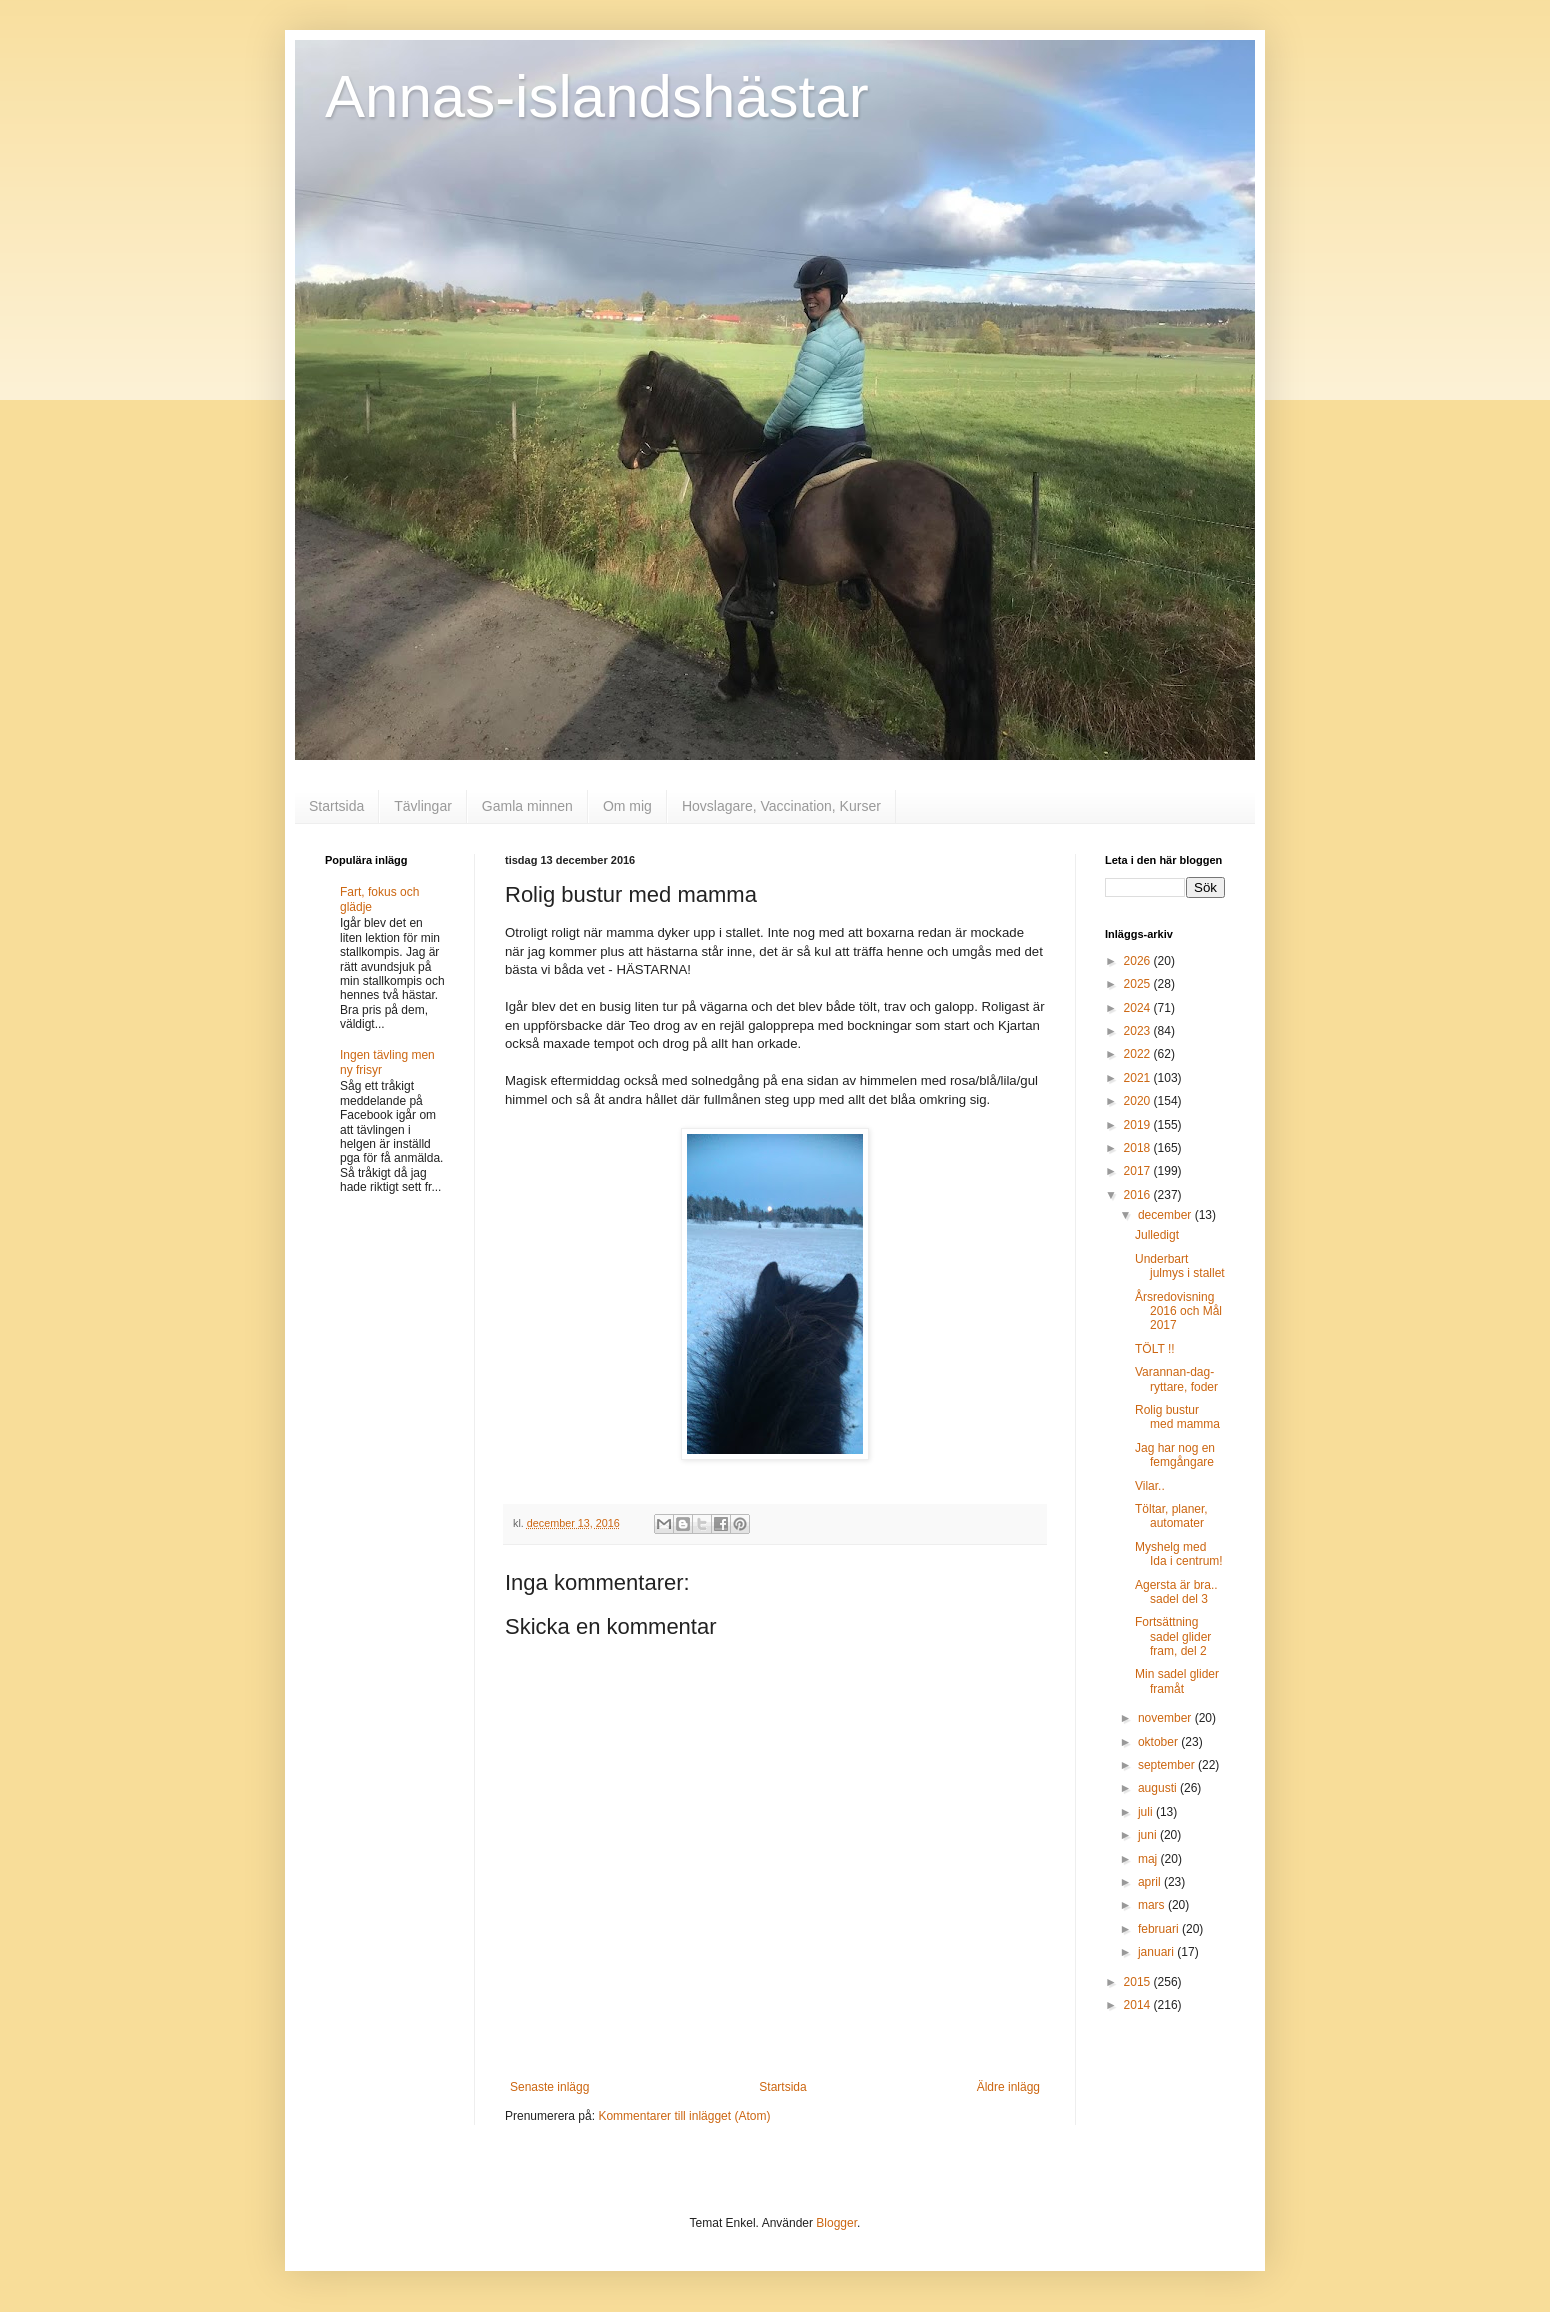 The width and height of the screenshot is (1550, 2312). What do you see at coordinates (1157, 1952) in the screenshot?
I see `januari` at bounding box center [1157, 1952].